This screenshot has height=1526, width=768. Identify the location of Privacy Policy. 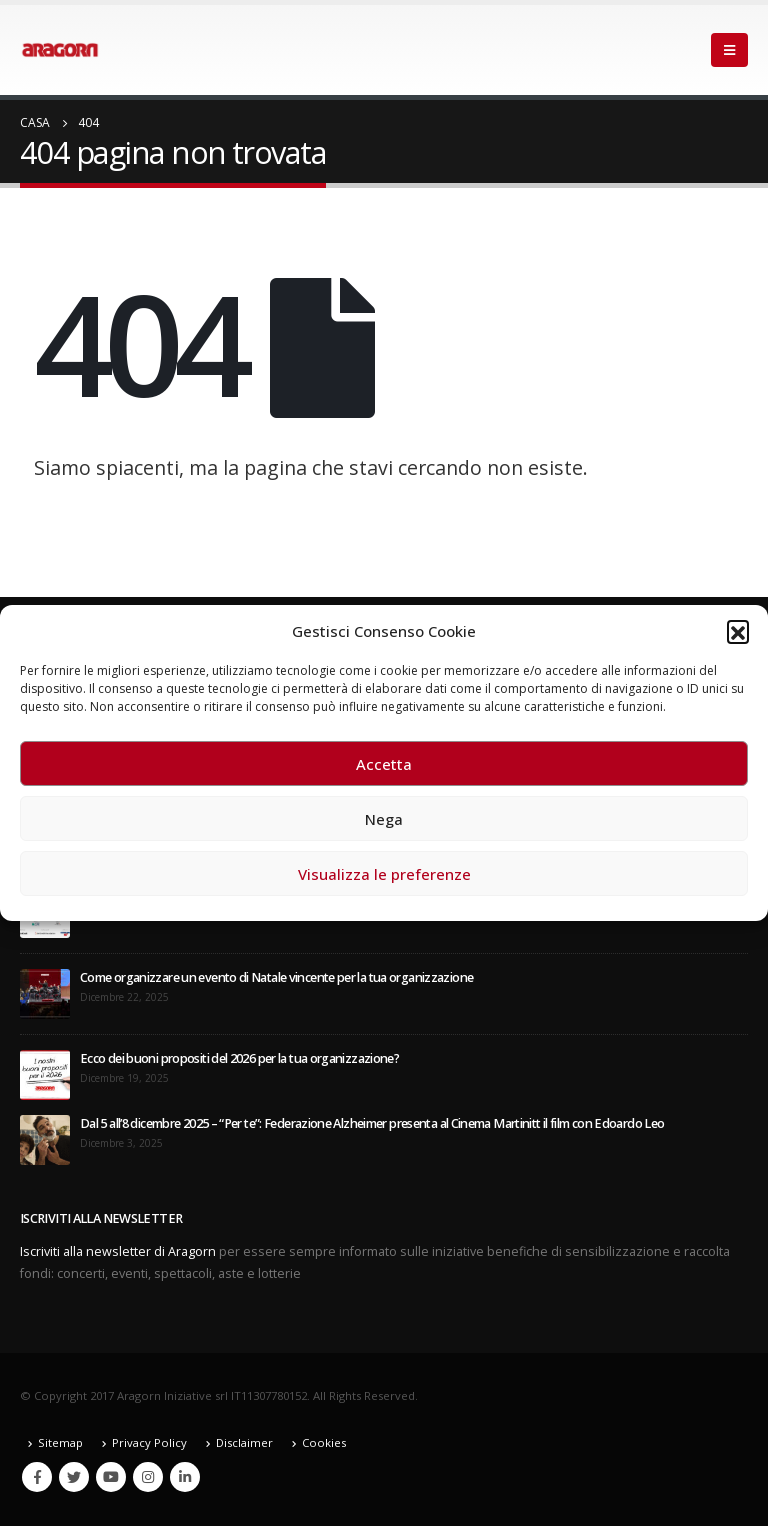
(149, 1442).